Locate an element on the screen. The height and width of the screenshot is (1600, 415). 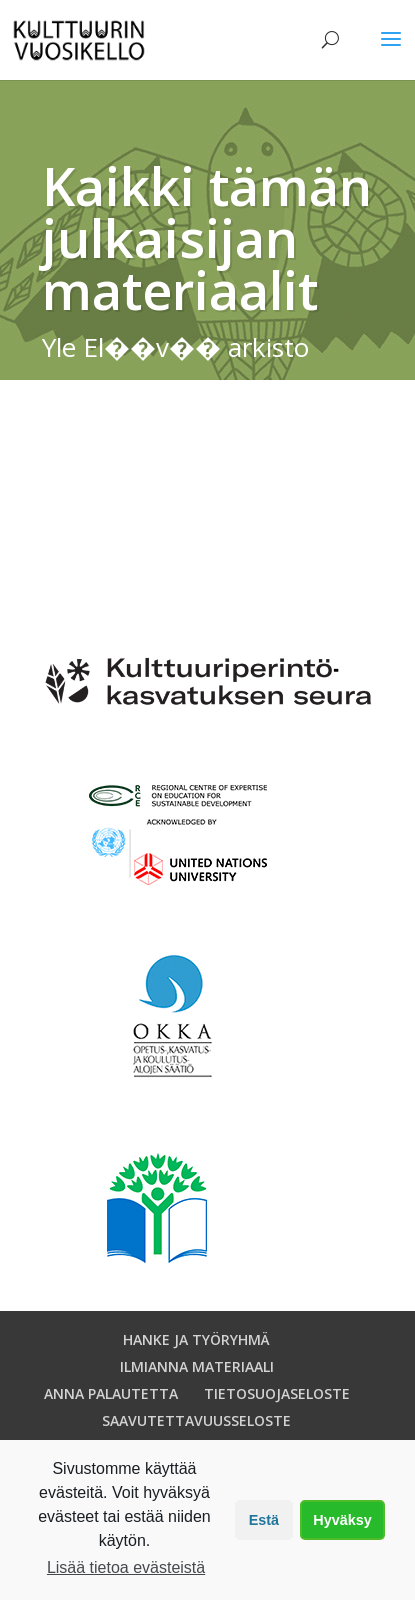
TIETOSUOJASELOSTE is located at coordinates (277, 1393).